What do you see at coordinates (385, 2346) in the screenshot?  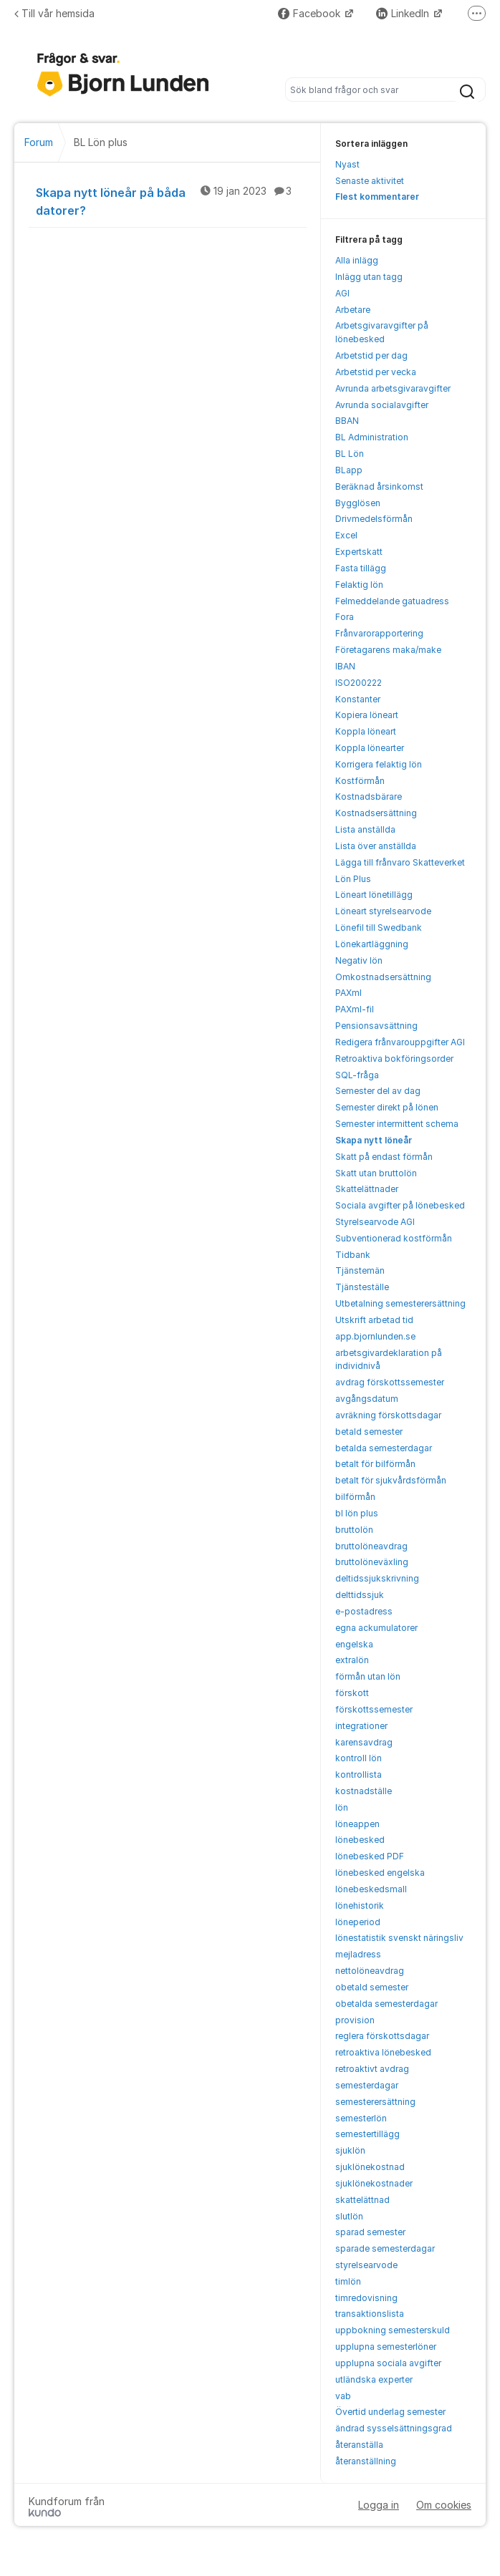 I see `upplupna semesterlöner [menuitem]` at bounding box center [385, 2346].